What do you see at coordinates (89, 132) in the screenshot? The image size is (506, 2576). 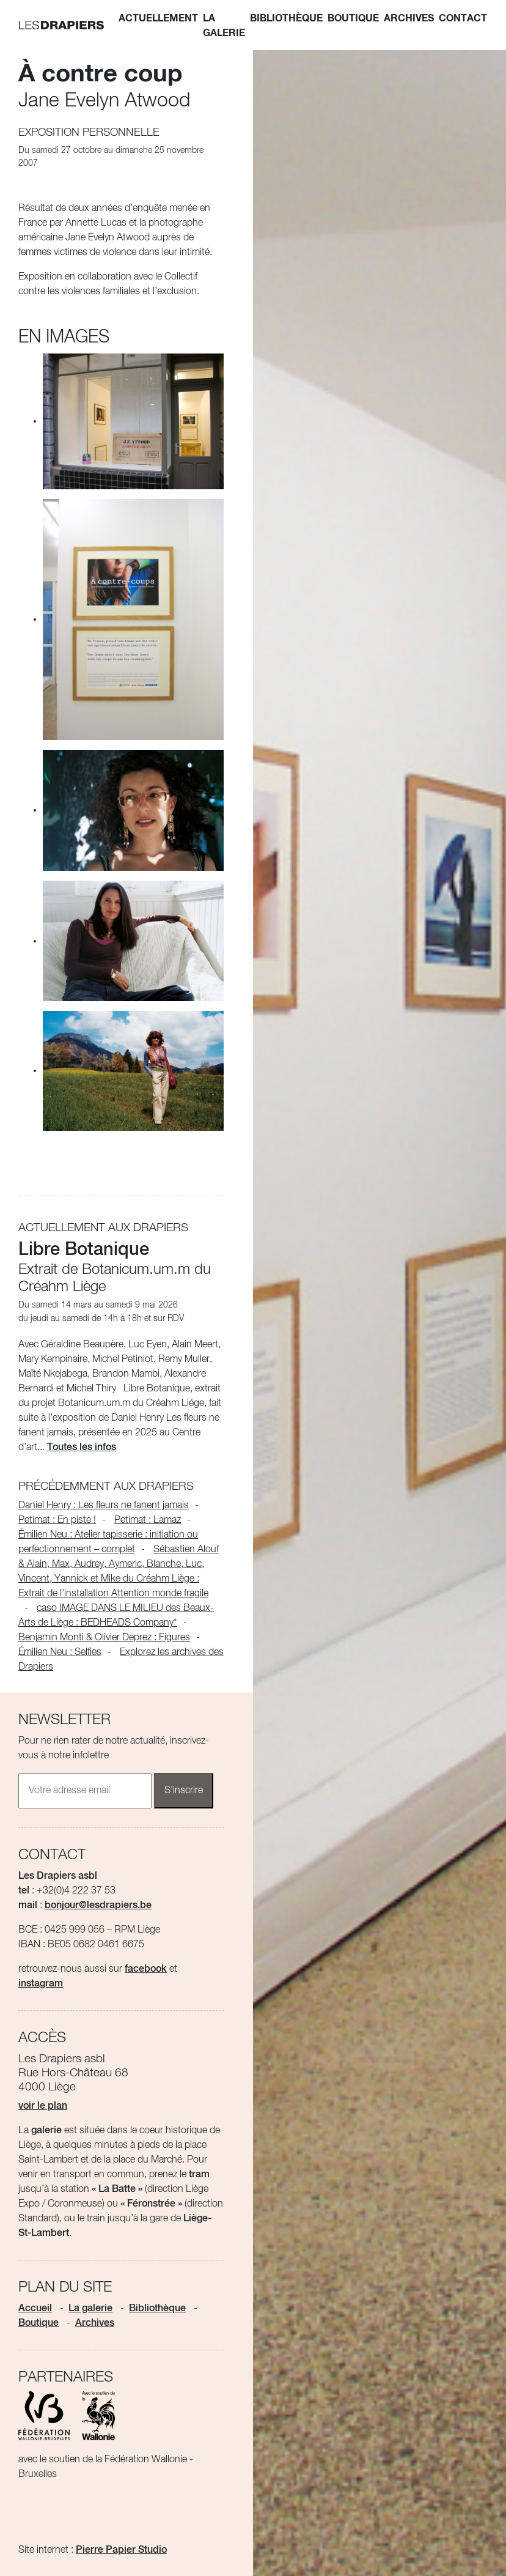 I see `Exposition personnelle` at bounding box center [89, 132].